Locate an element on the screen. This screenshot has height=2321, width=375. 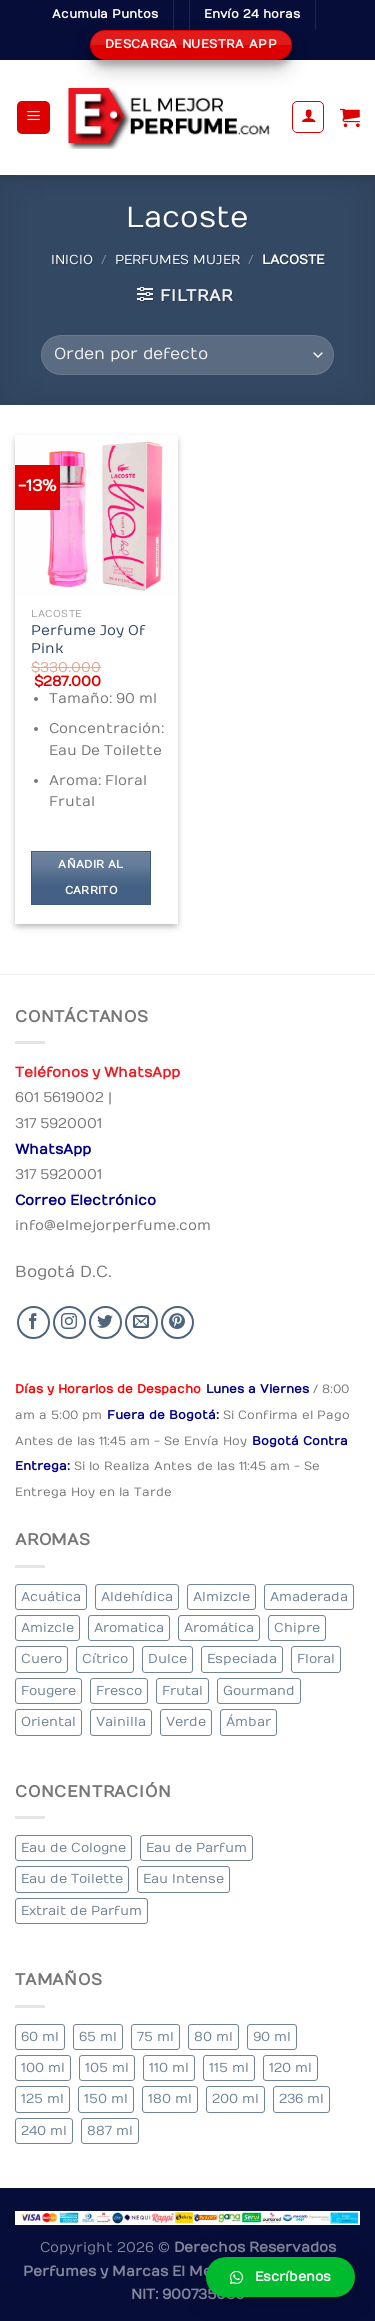
125 ml [125 ml (45 elementos)] is located at coordinates (42, 2098).